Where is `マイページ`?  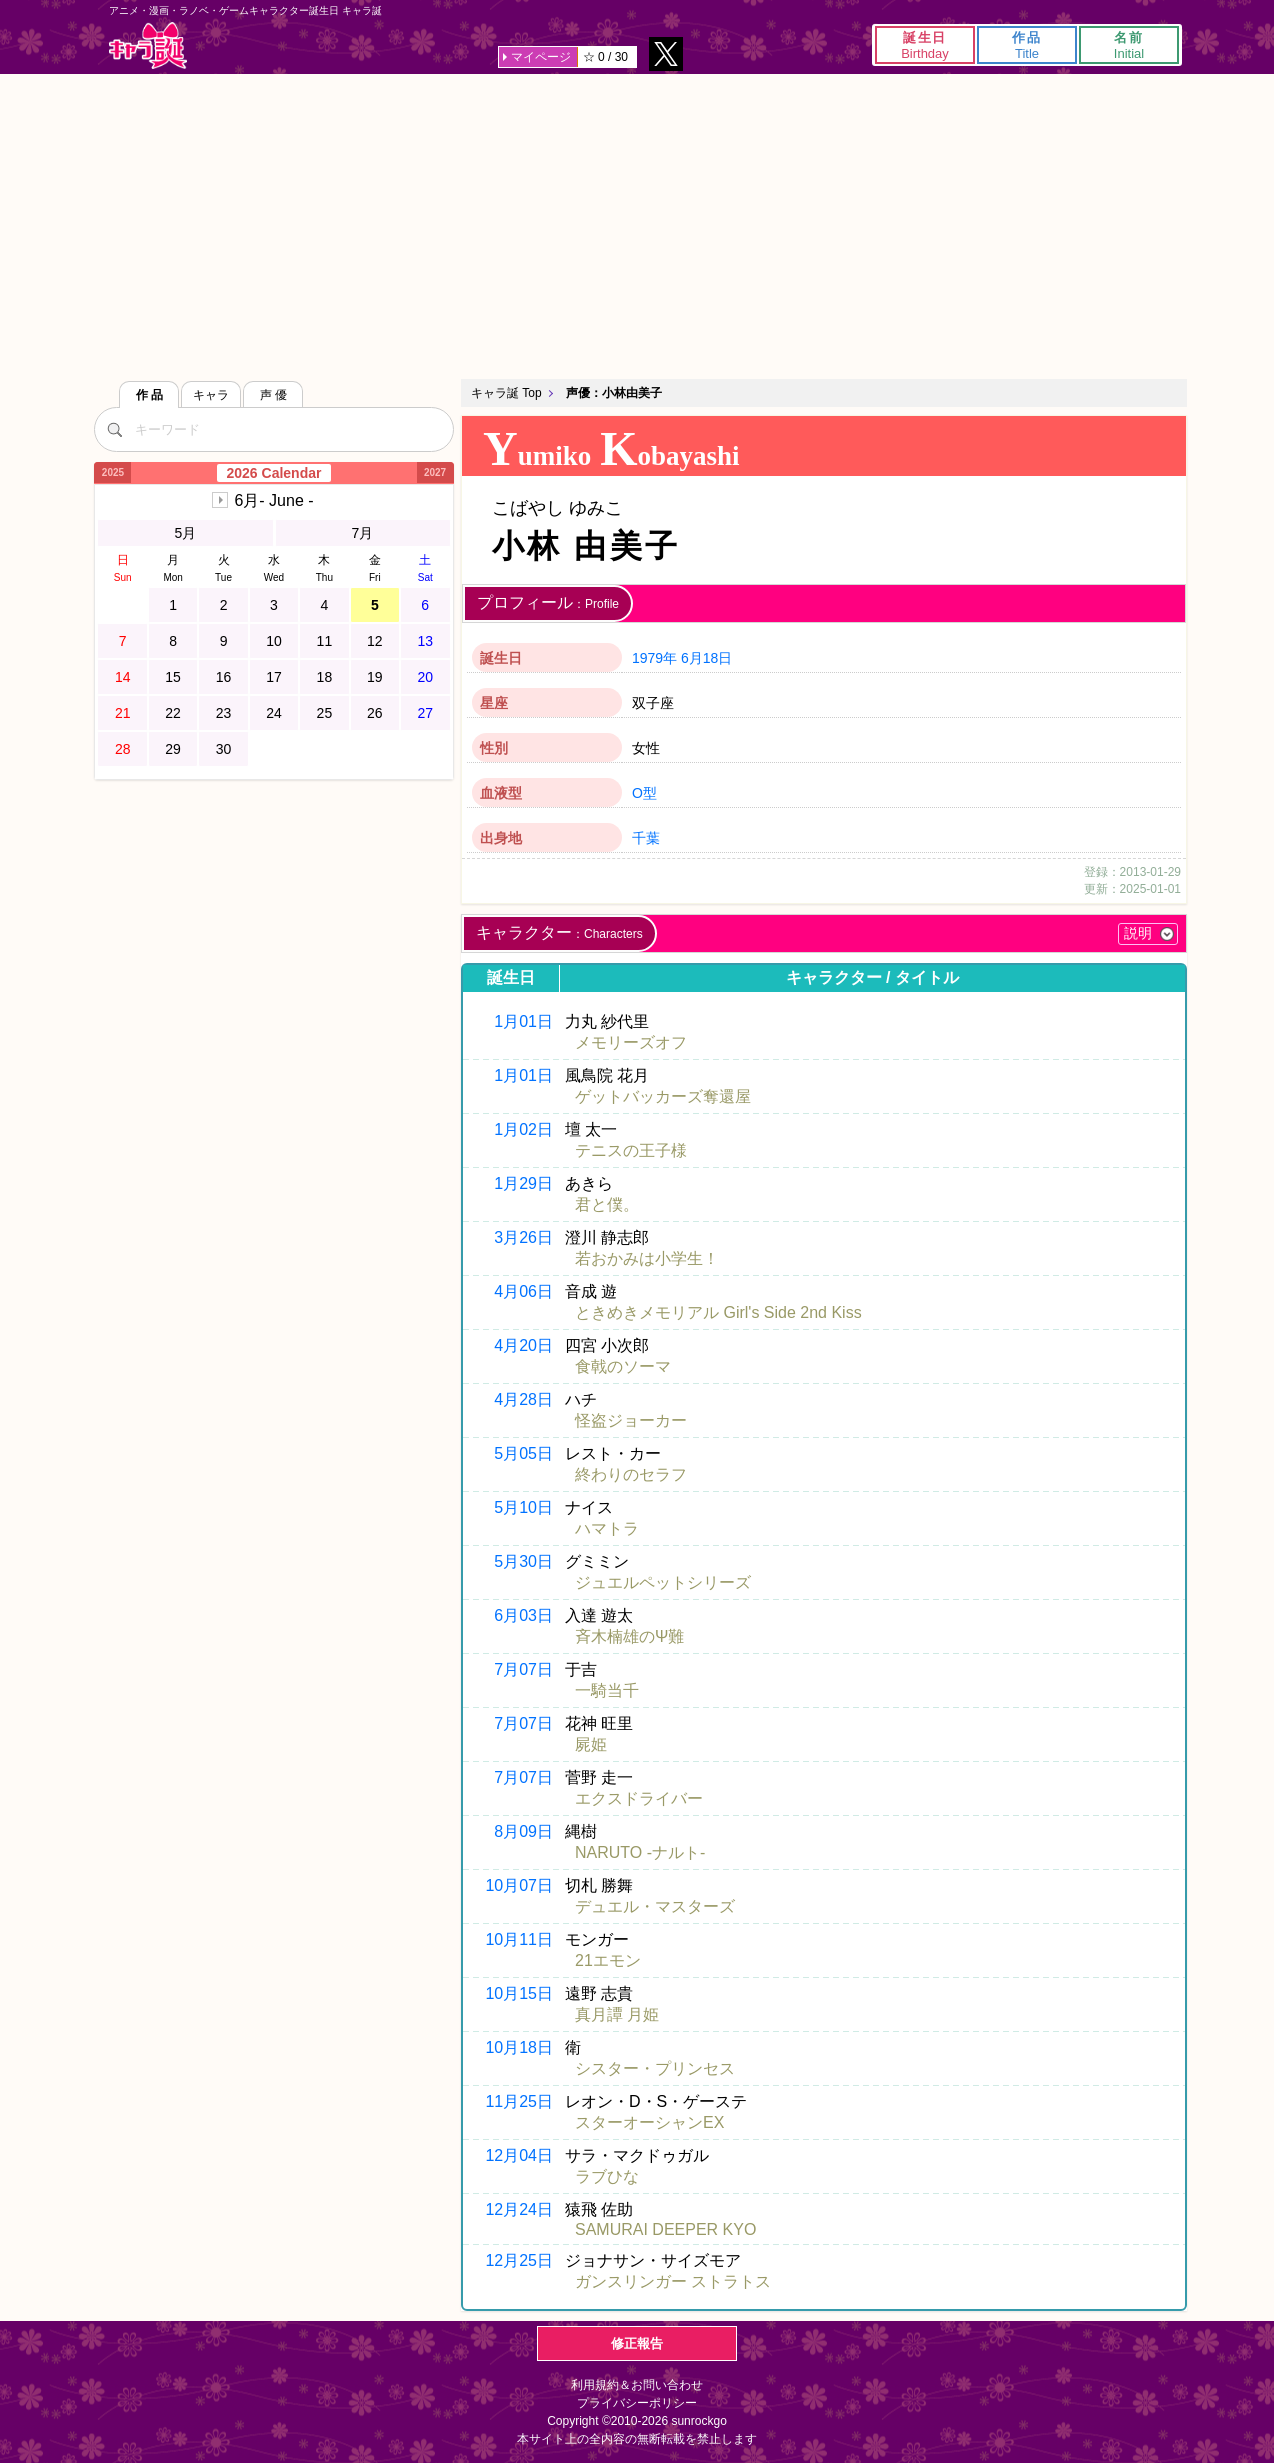 マイページ is located at coordinates (541, 57).